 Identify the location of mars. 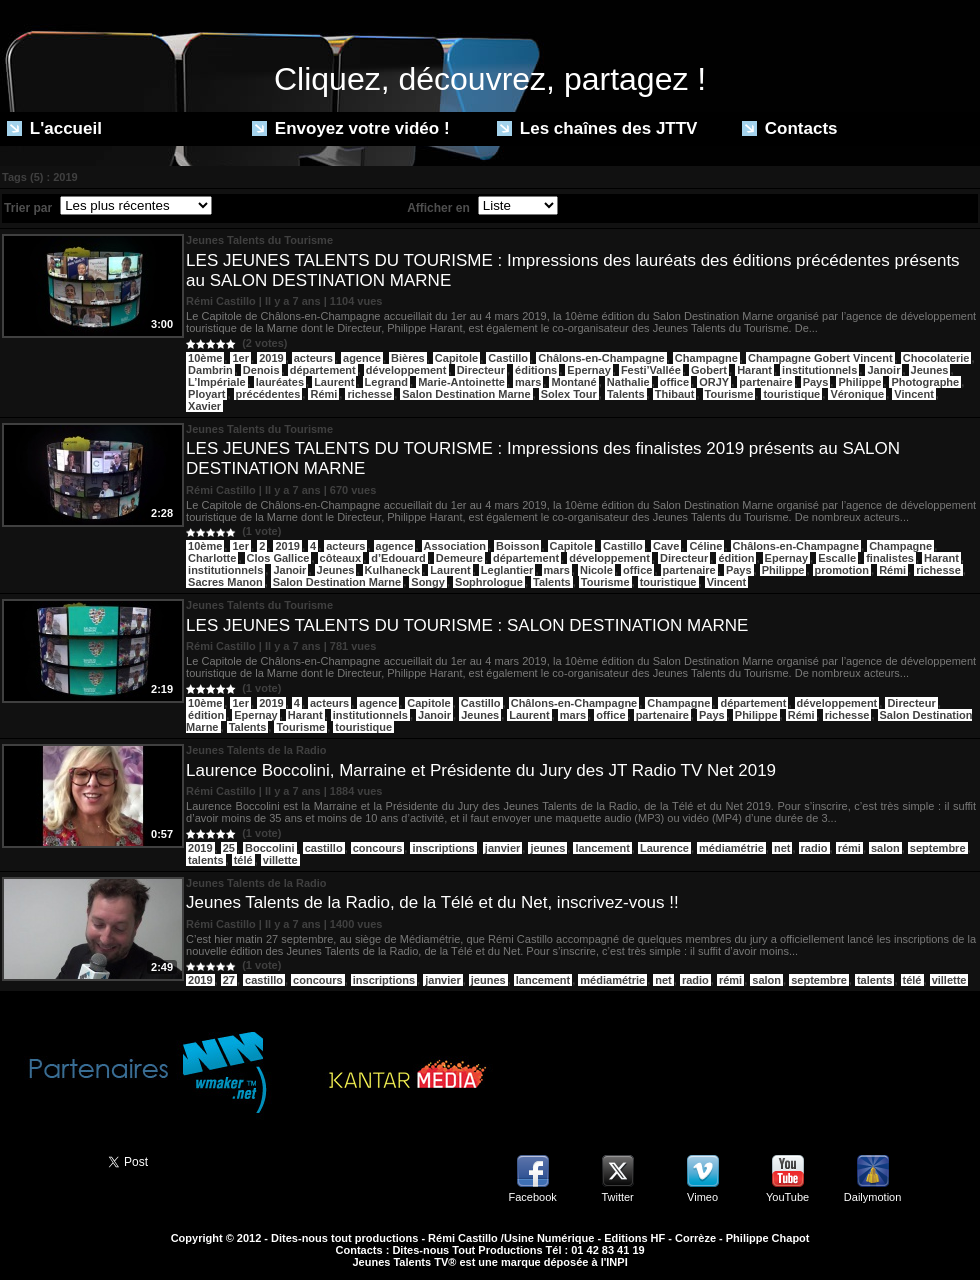
(528, 382).